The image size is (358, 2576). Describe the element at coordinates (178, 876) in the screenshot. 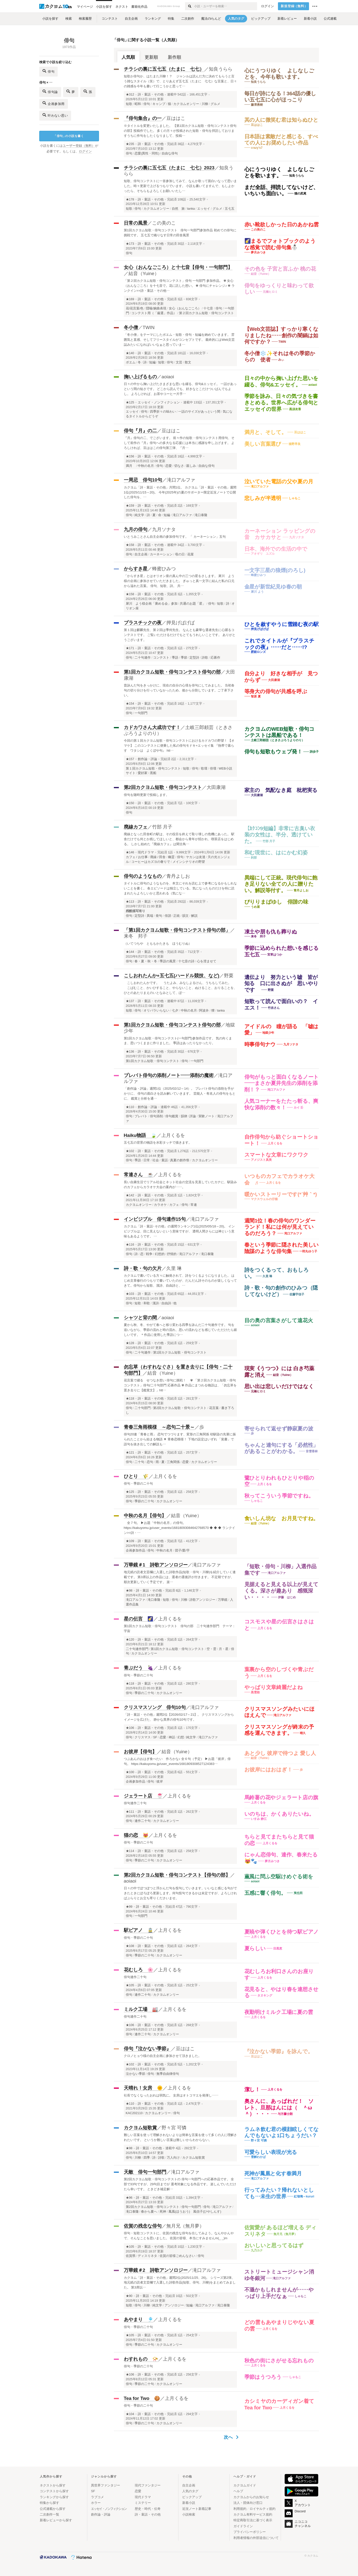

I see `青丹よしお` at that location.